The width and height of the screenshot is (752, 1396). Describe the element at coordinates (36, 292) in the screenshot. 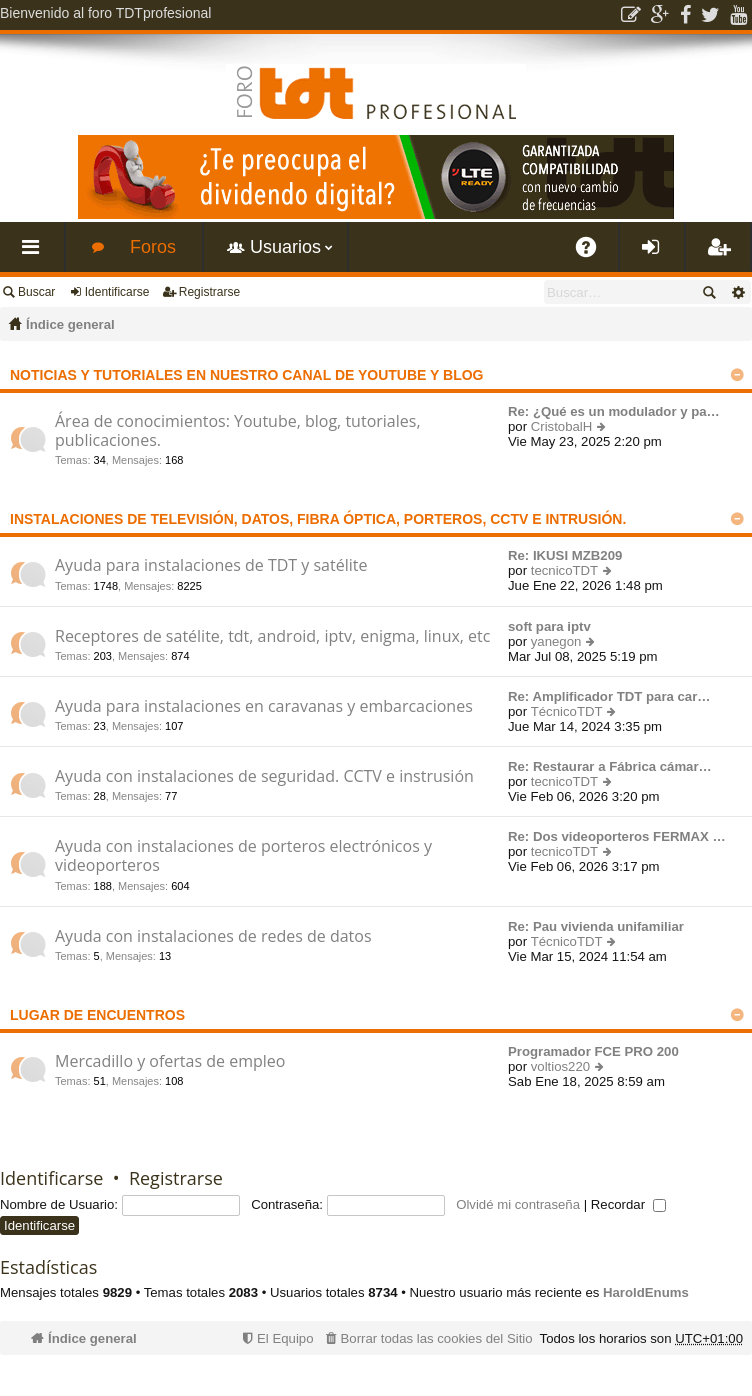

I see `Buscar` at that location.